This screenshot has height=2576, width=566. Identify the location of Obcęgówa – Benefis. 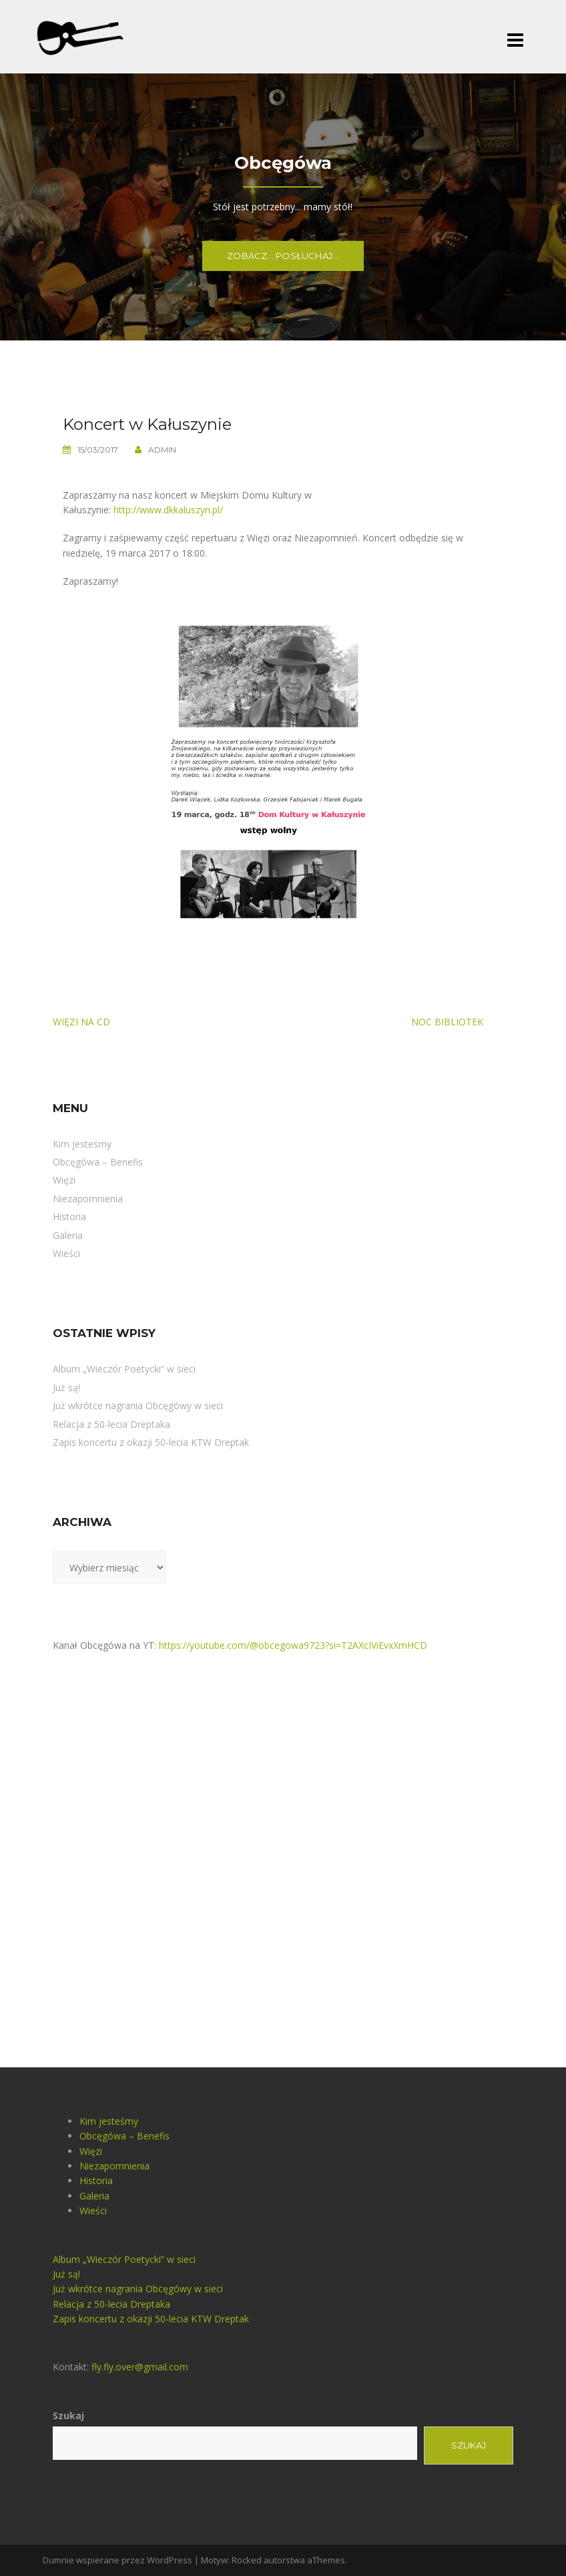
(98, 1161).